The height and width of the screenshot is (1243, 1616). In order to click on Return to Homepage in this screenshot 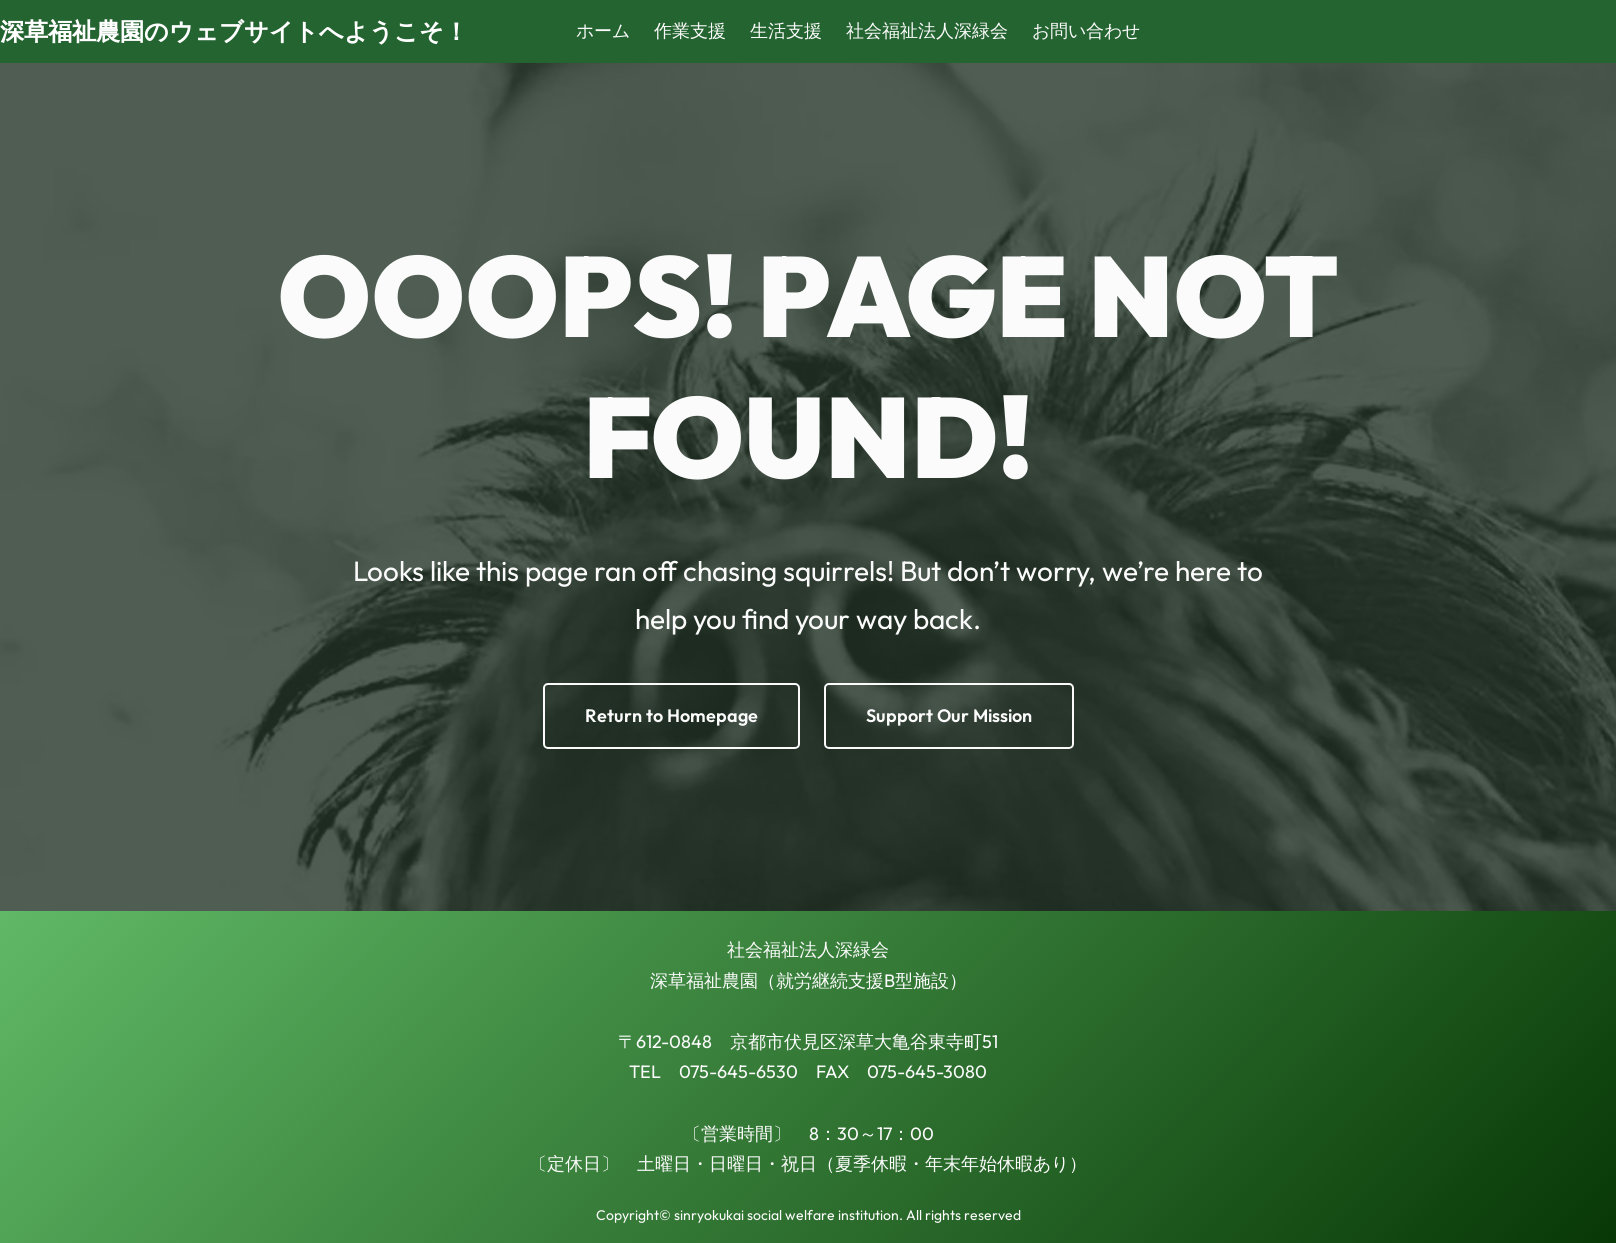, I will do `click(671, 715)`.